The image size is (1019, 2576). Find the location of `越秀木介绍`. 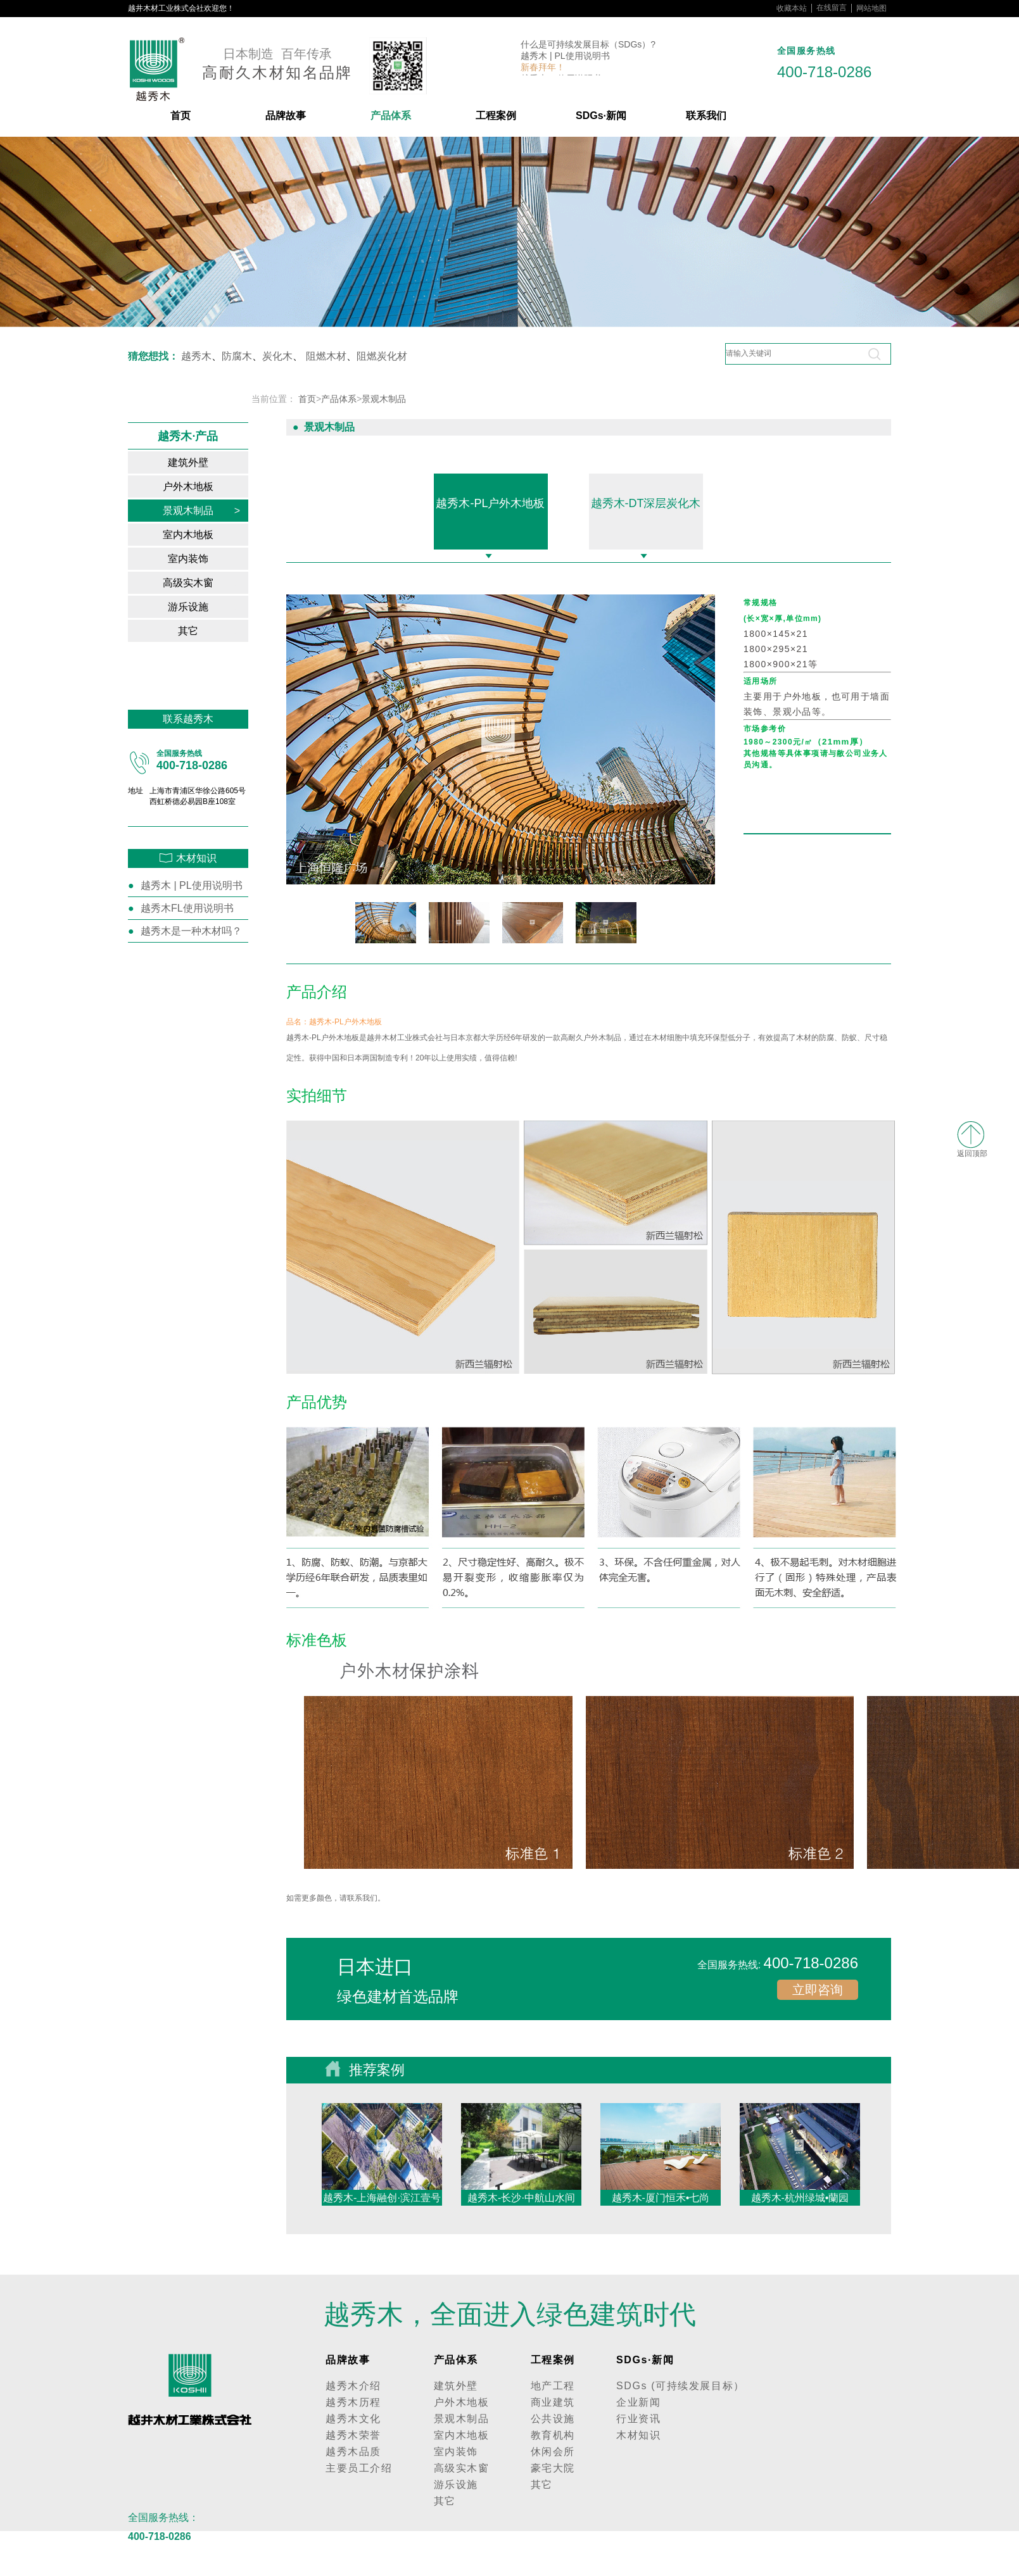

越秀木介绍 is located at coordinates (353, 2385).